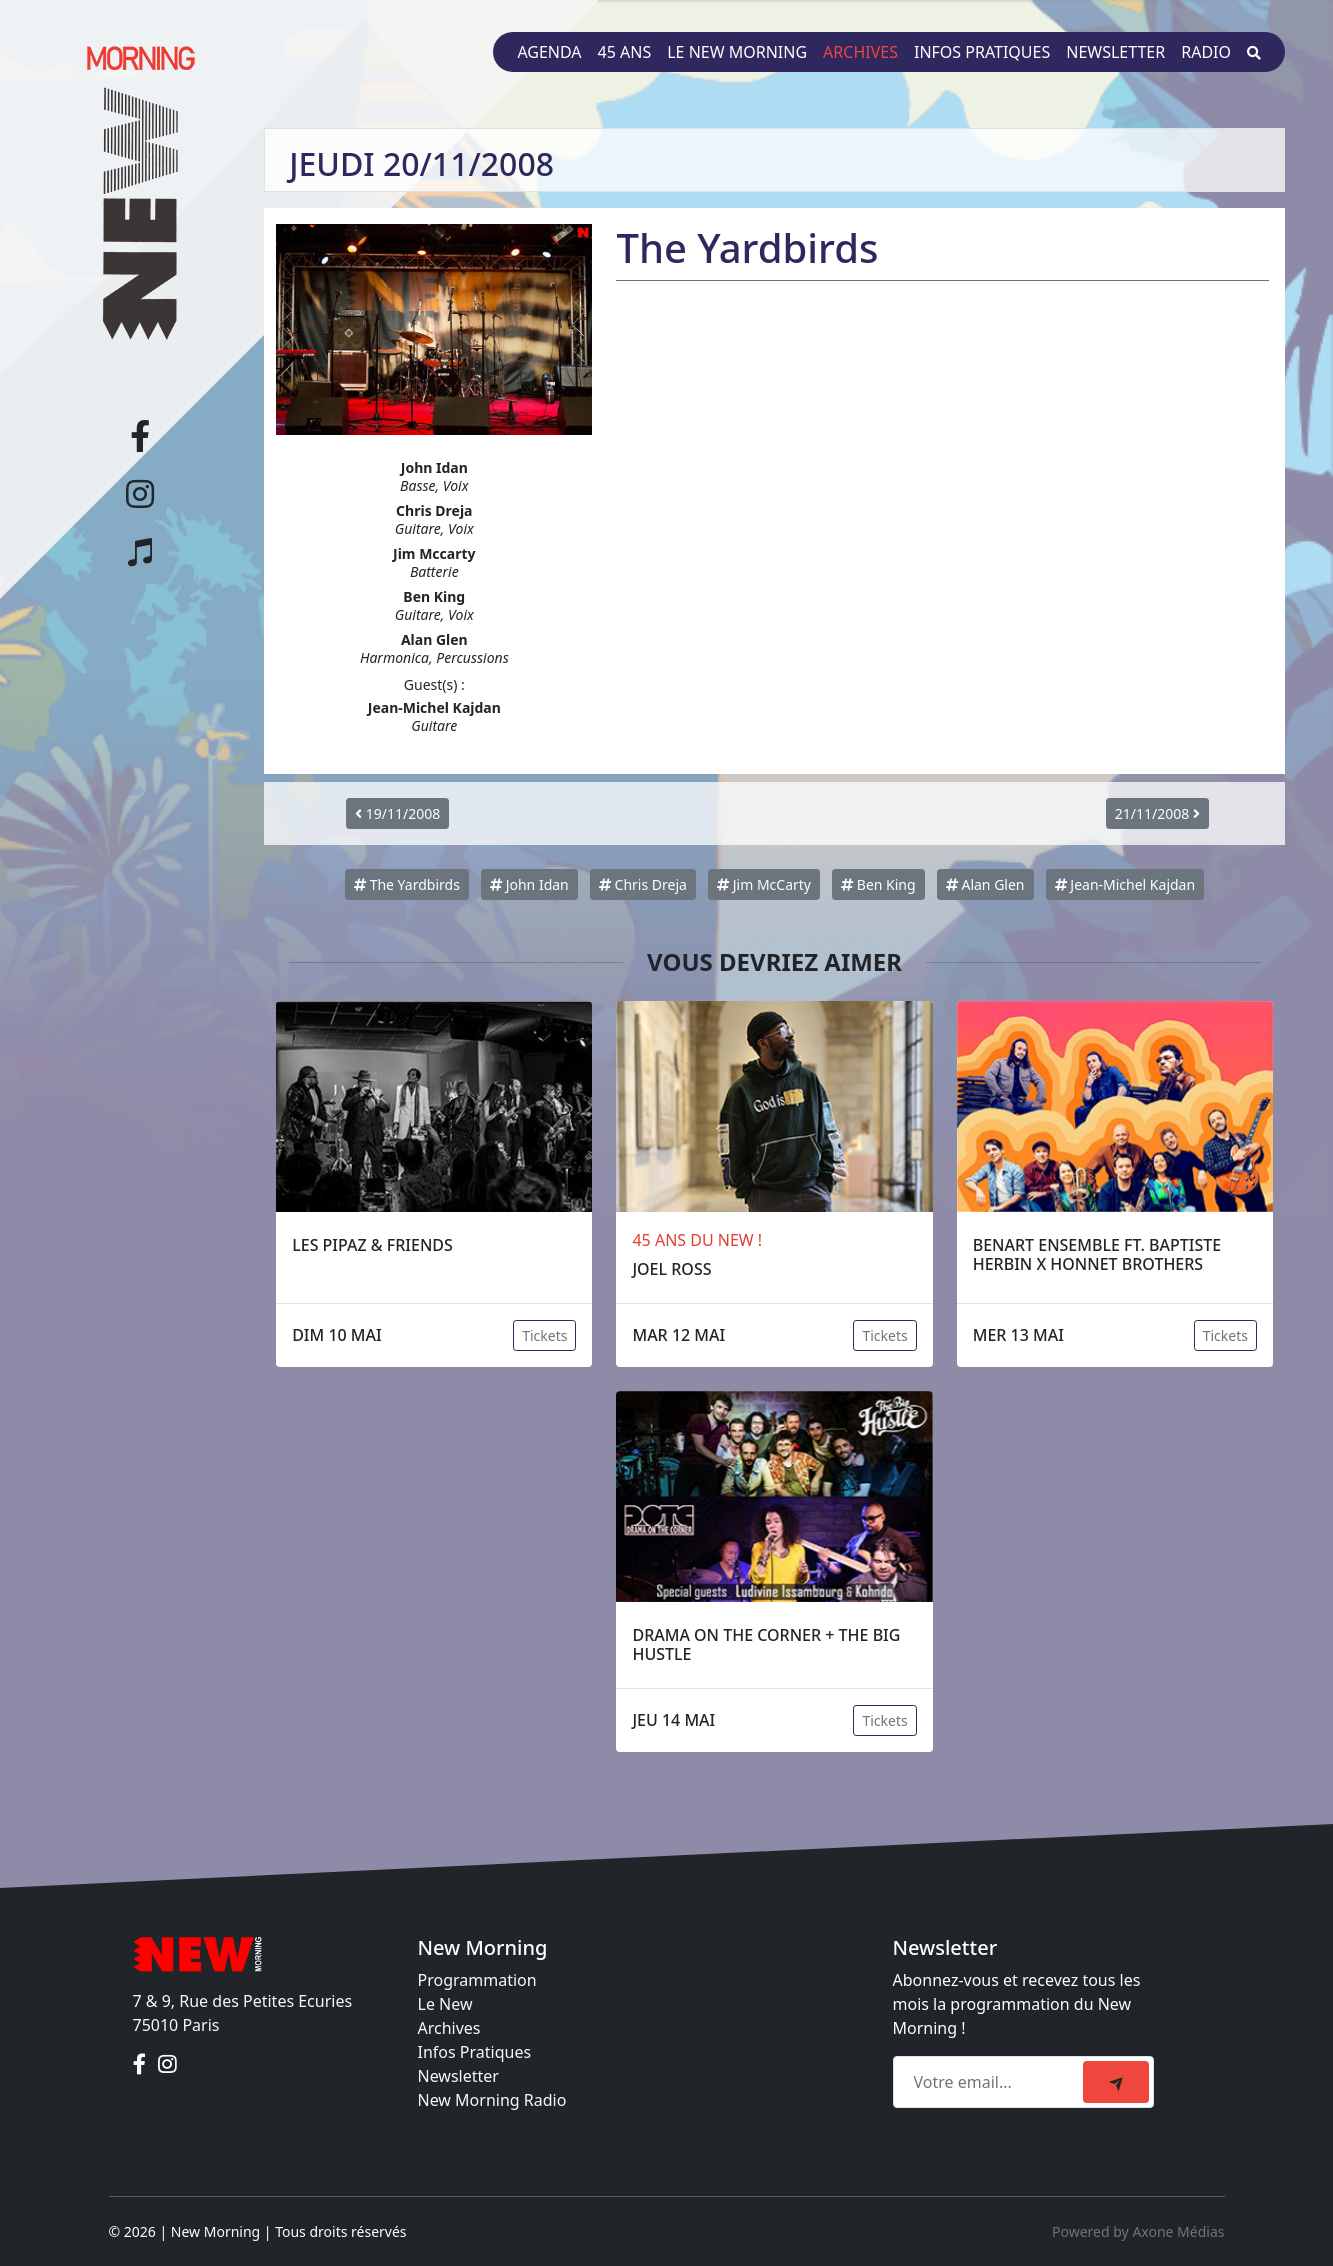 The image size is (1333, 2266). I want to click on Powered by Axone Médias, so click(1138, 2231).